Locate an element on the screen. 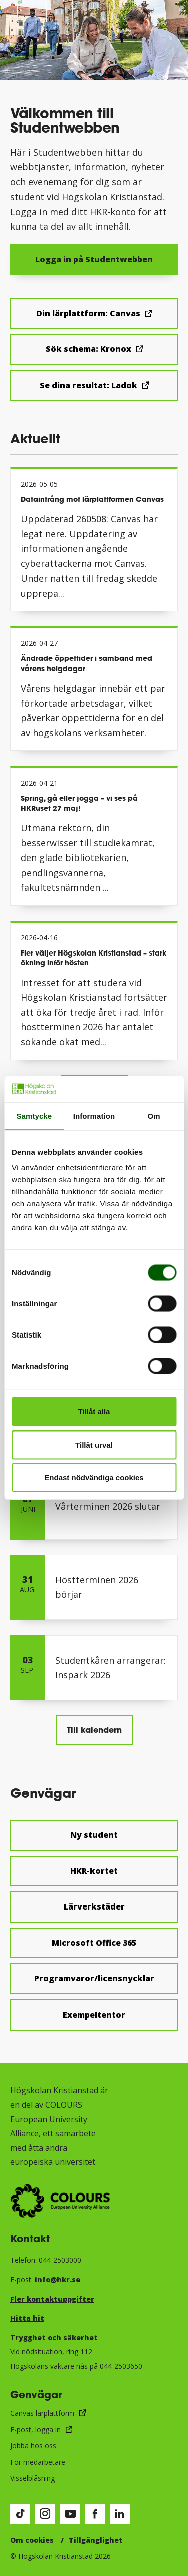 The height and width of the screenshot is (2576, 188). [Besök vår TikTok-sida (öppnas i nytt fönster)] is located at coordinates (20, 2514).